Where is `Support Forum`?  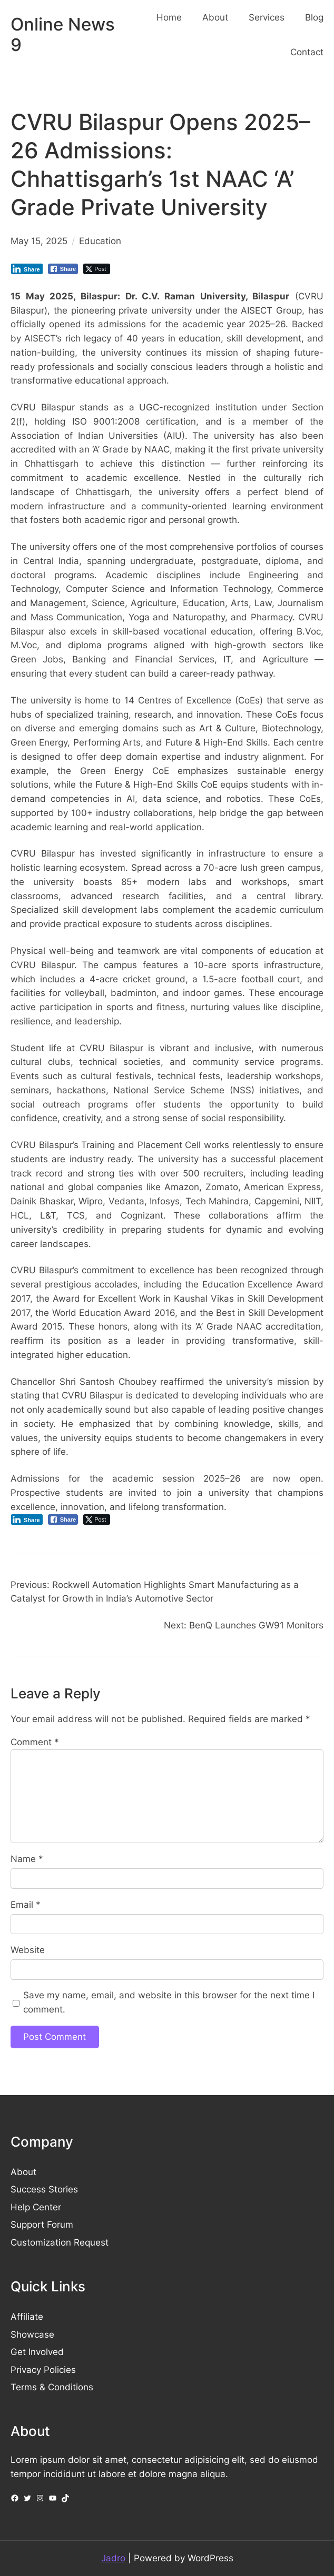 Support Forum is located at coordinates (42, 2224).